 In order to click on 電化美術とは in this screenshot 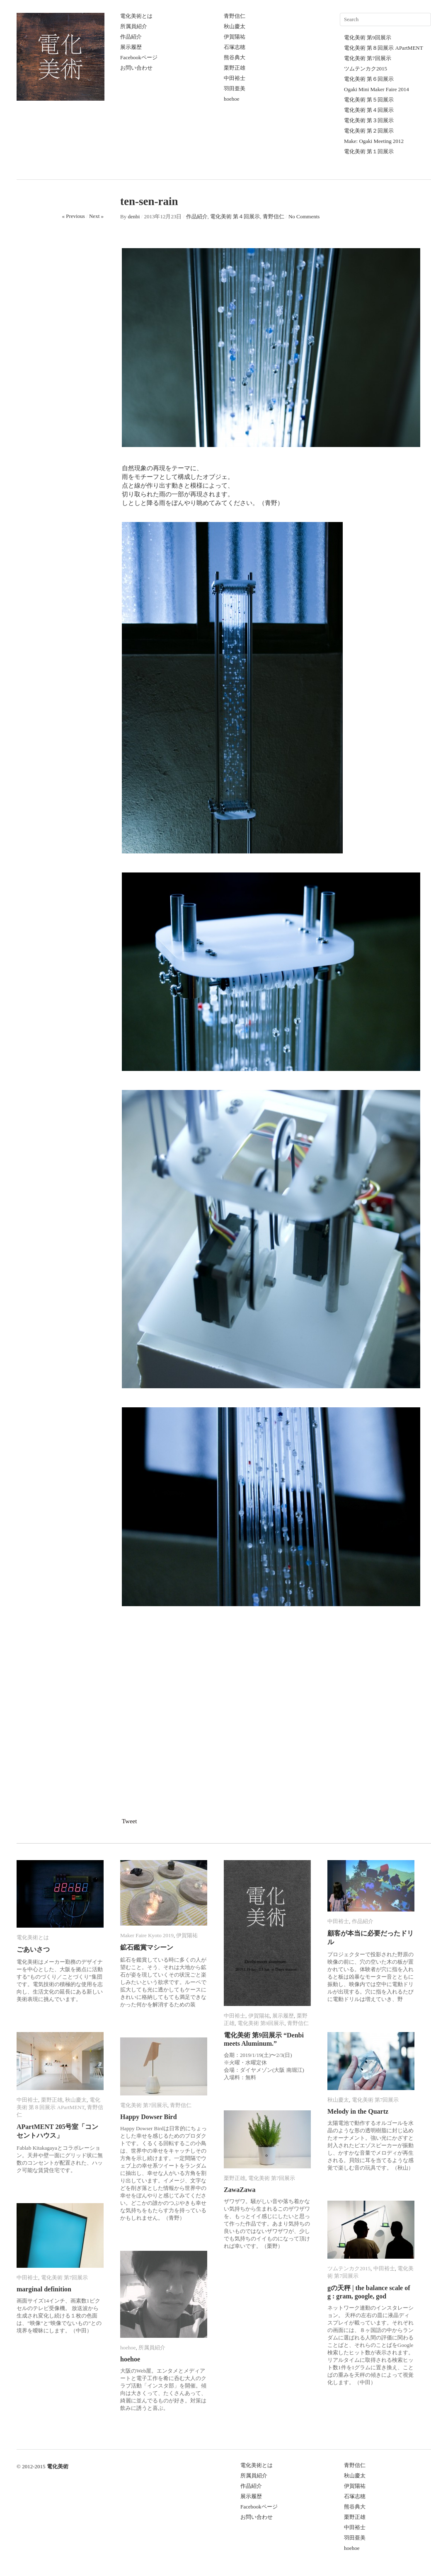, I will do `click(136, 16)`.